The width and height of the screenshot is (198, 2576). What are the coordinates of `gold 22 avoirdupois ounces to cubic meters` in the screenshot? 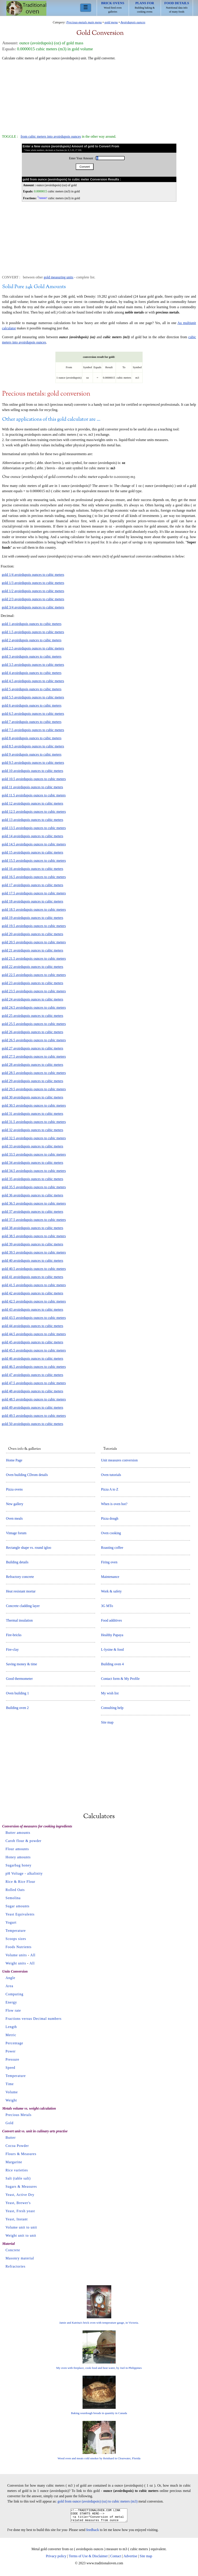 It's located at (32, 967).